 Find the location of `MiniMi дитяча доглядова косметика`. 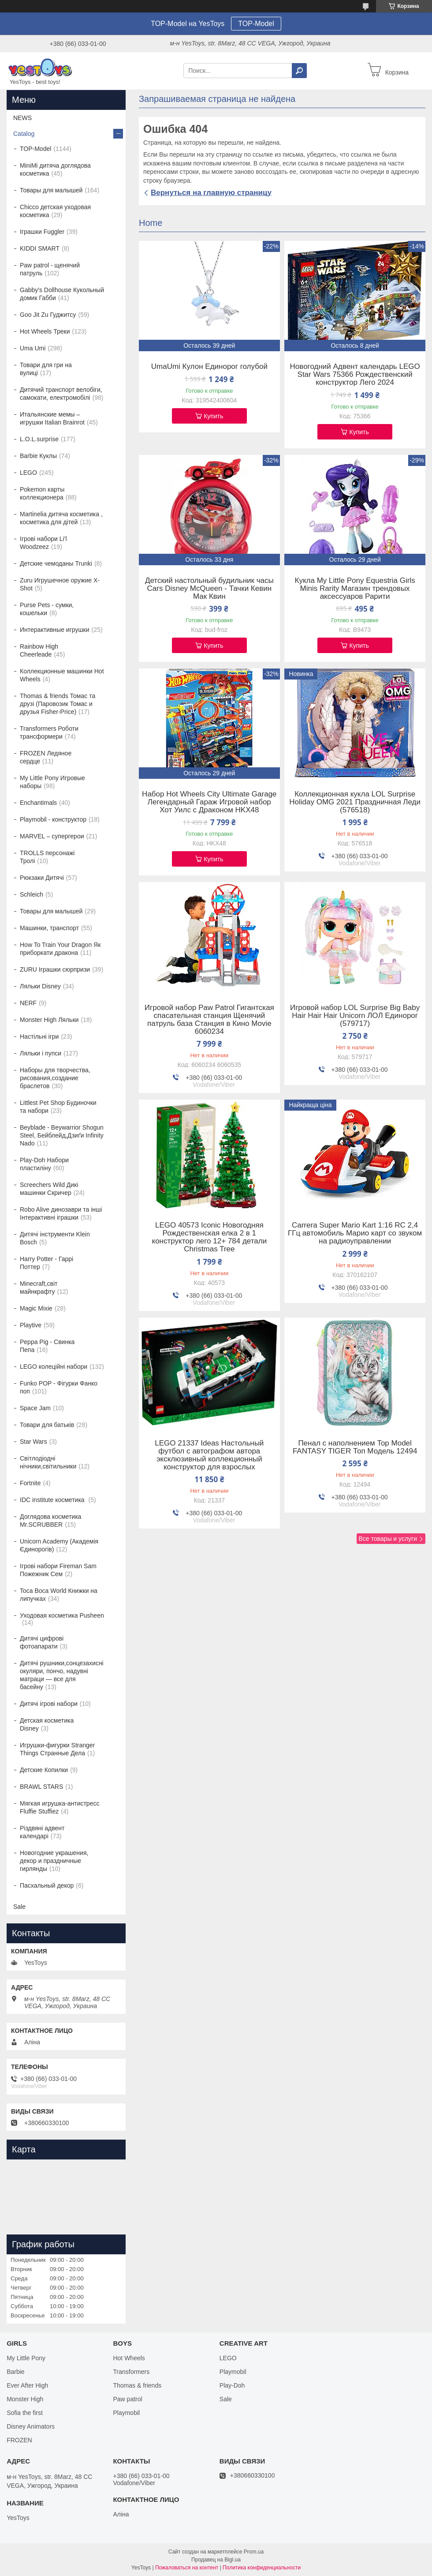

MiniMi дитяча доглядова косметика is located at coordinates (55, 169).